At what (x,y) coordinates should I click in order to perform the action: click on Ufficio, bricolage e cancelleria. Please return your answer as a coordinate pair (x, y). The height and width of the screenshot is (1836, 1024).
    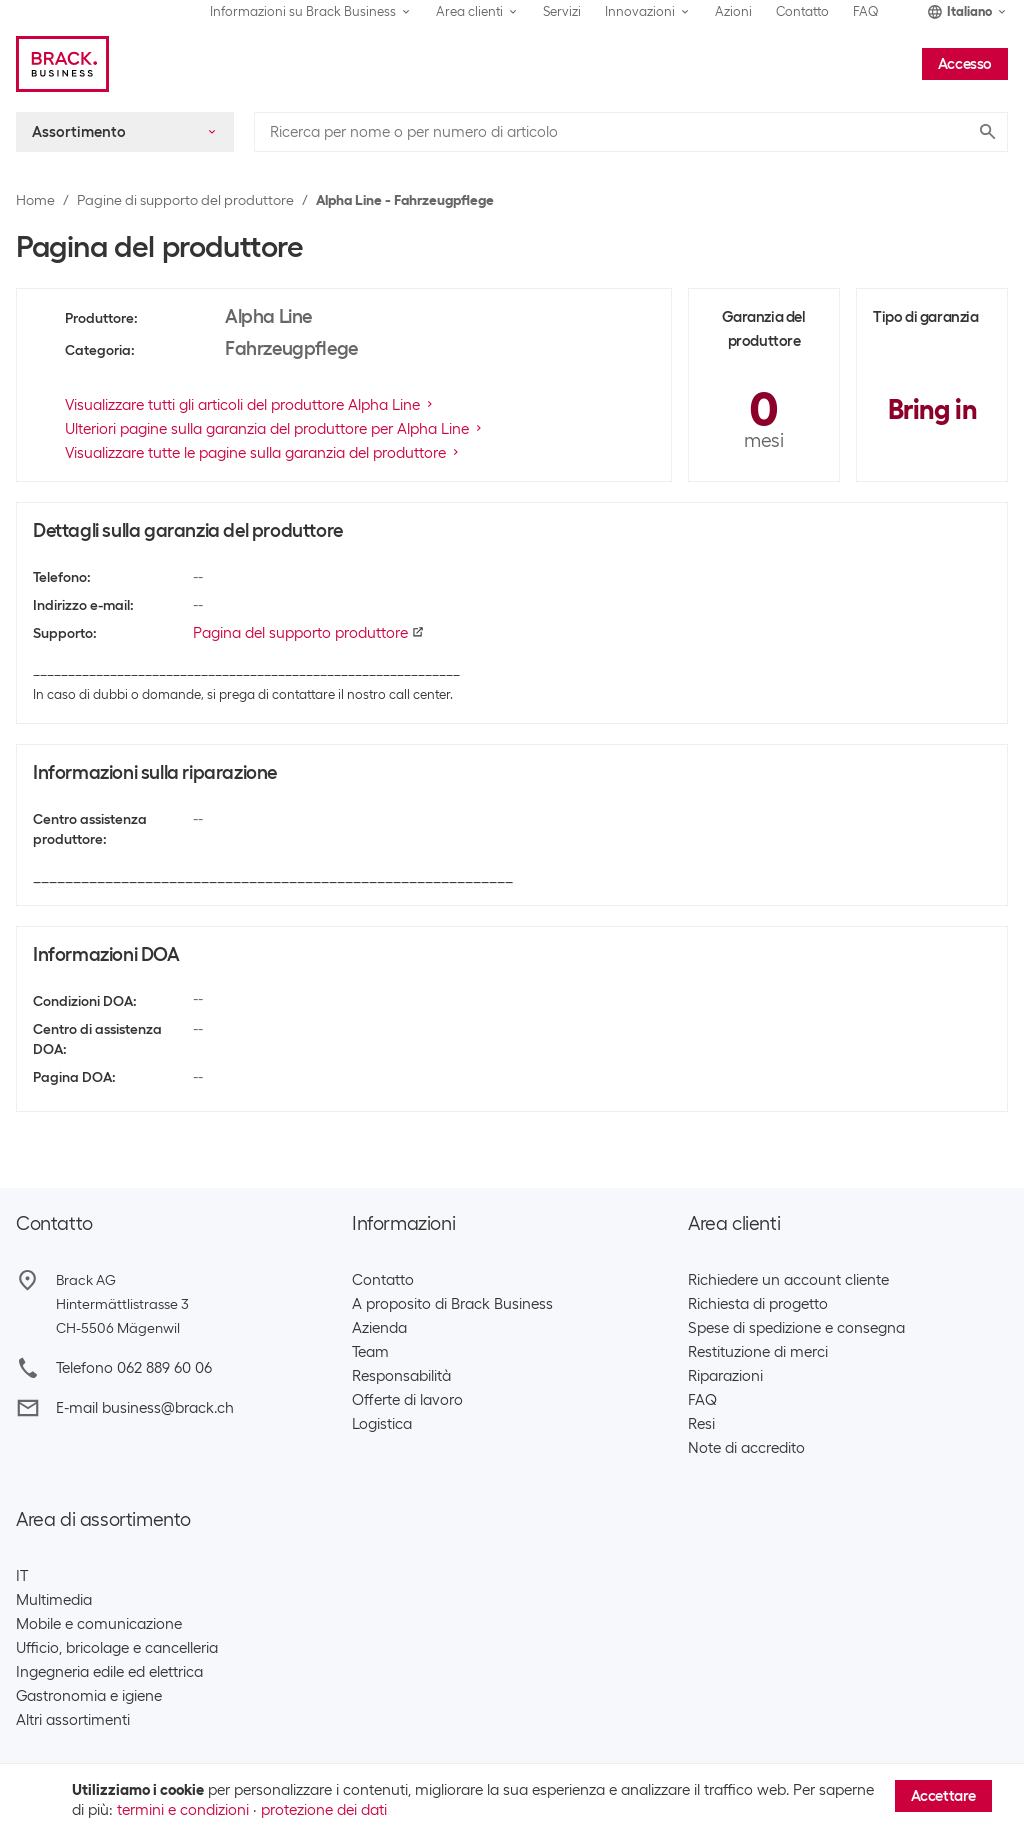
    Looking at the image, I should click on (117, 1648).